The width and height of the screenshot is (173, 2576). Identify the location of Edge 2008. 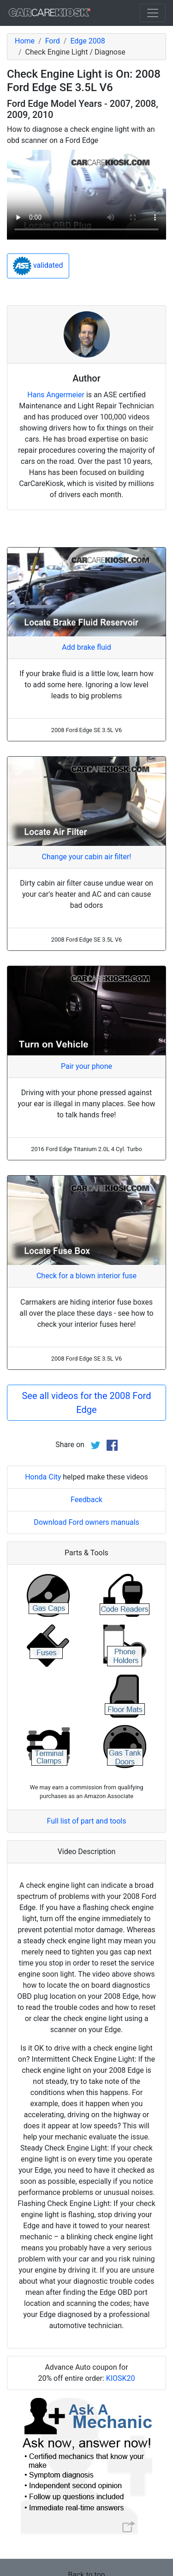
(87, 41).